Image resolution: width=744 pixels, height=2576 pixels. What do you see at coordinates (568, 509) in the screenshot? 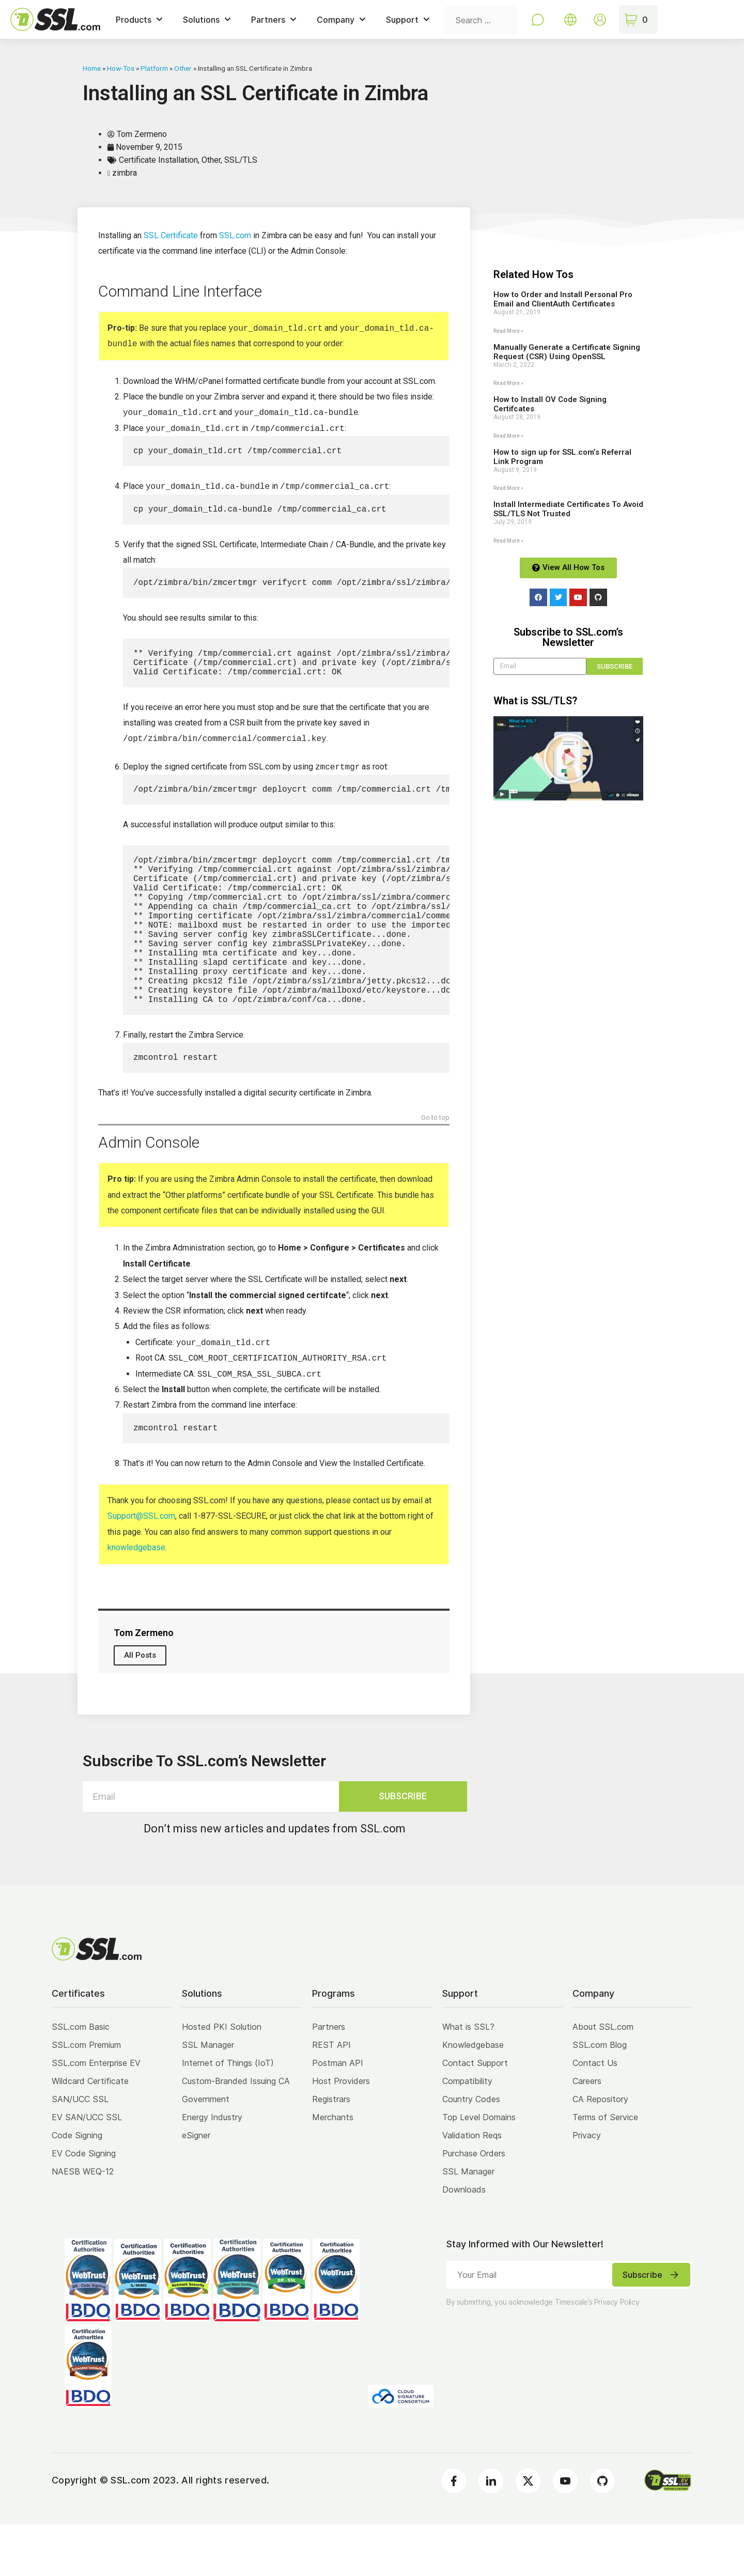
I see `Install Intermediate Certificates To Avoid SSL/TLS Not Trusted` at bounding box center [568, 509].